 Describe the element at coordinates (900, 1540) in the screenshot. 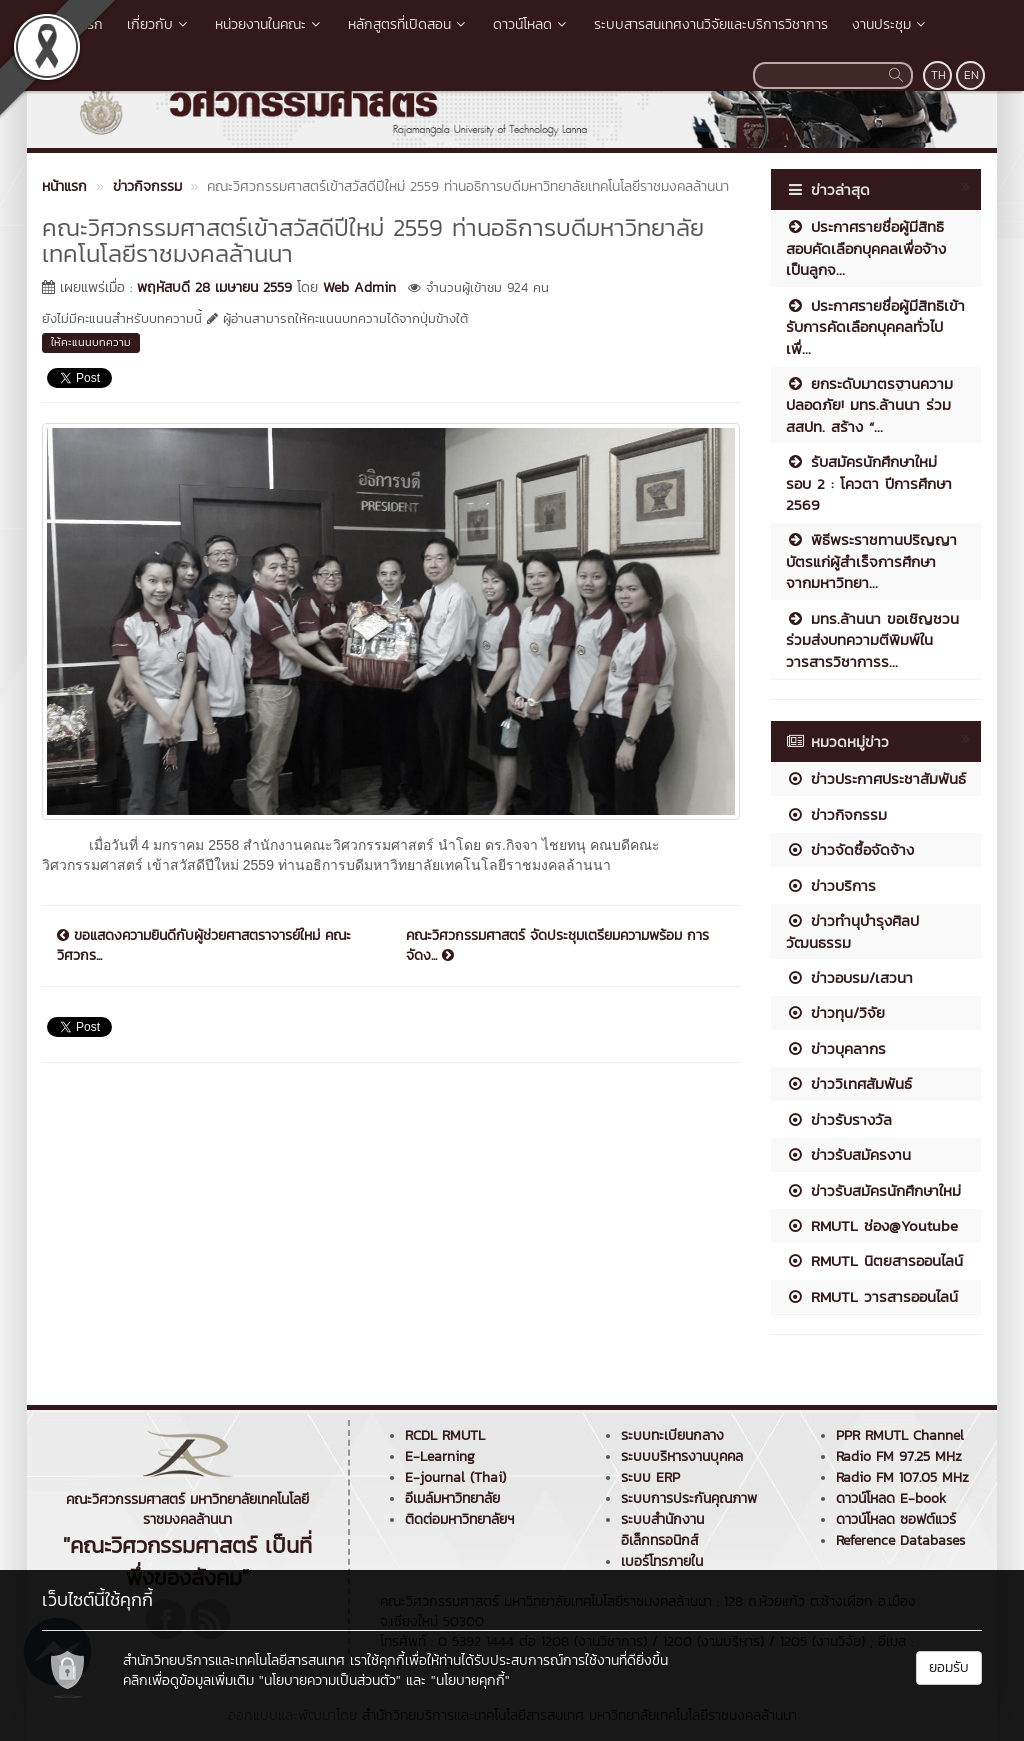

I see `Reference Databases` at that location.